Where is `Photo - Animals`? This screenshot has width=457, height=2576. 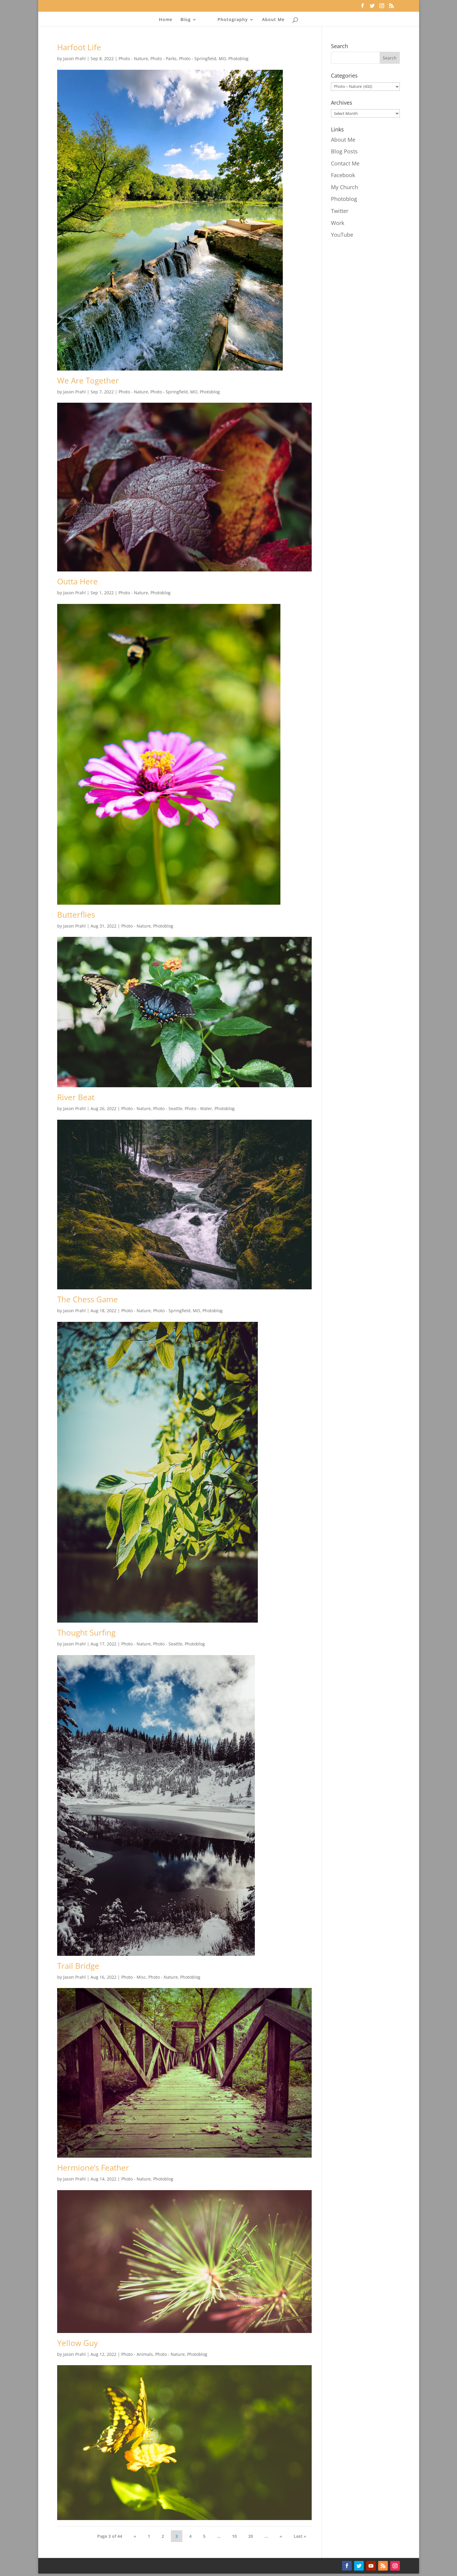 Photo - Animals is located at coordinates (137, 2354).